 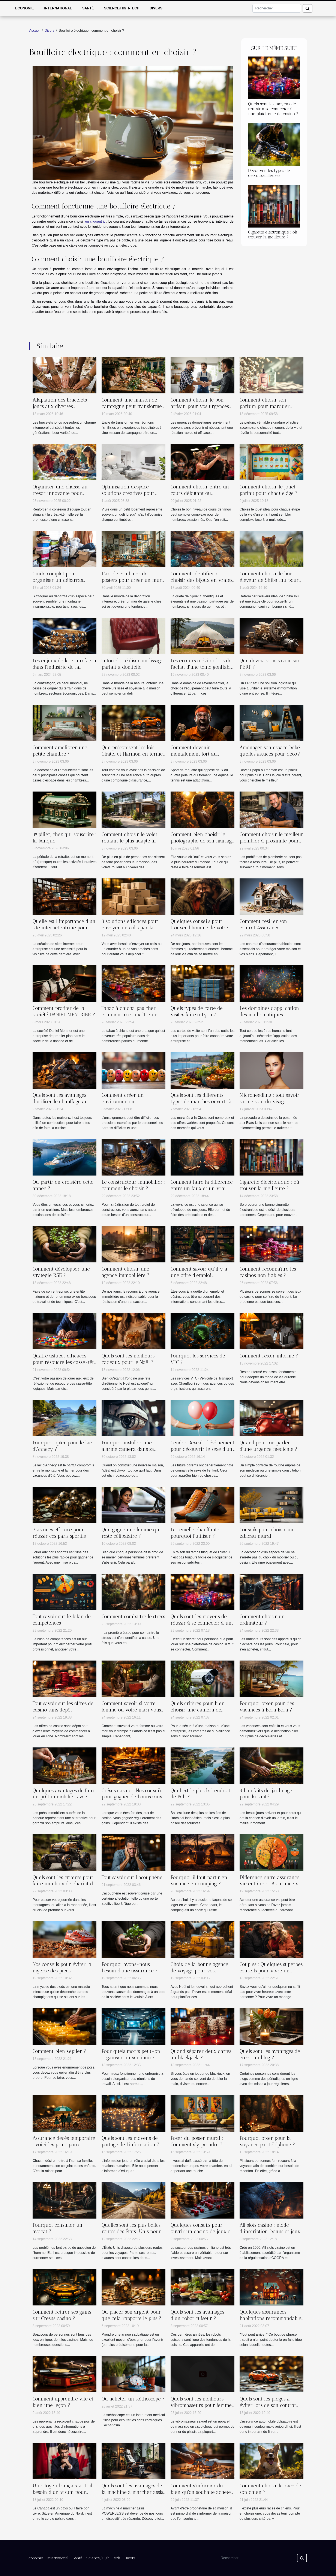 I want to click on Quelques avantages de faire un prêt immobilier avec une banque, so click(x=64, y=1796).